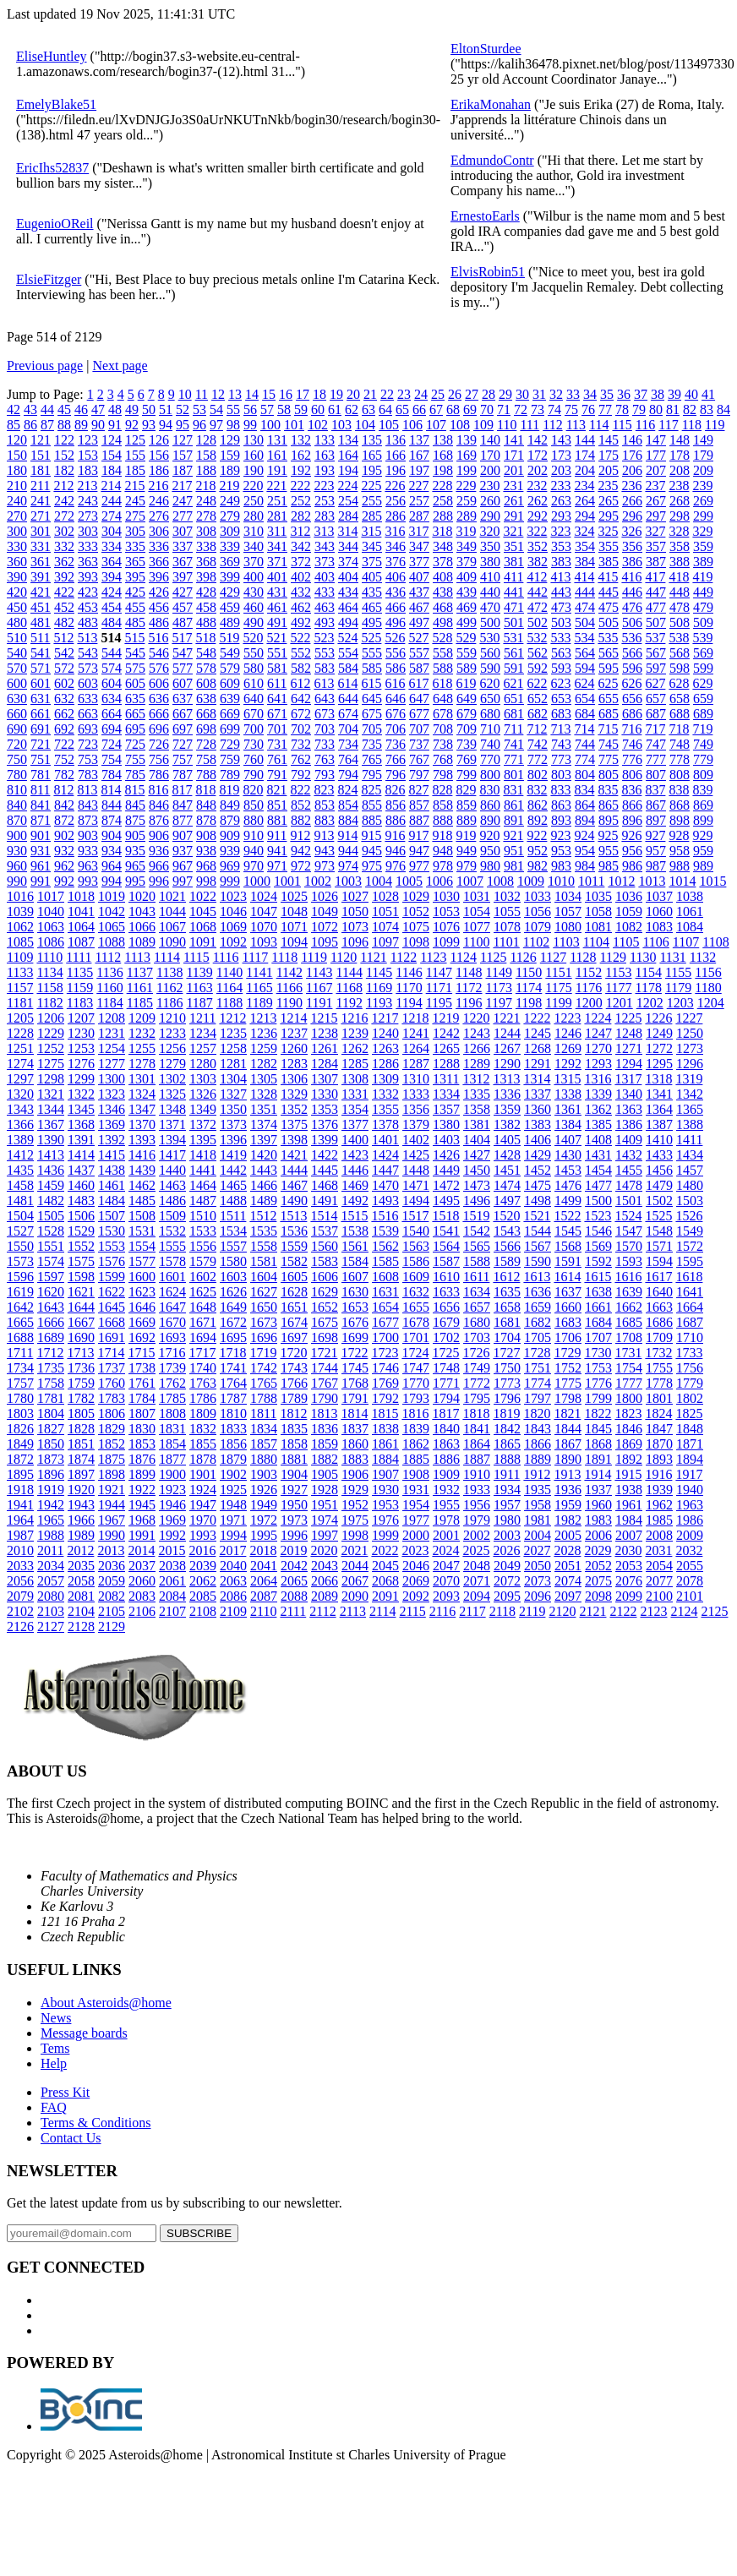 The height and width of the screenshot is (2576, 737). I want to click on 85, so click(13, 425).